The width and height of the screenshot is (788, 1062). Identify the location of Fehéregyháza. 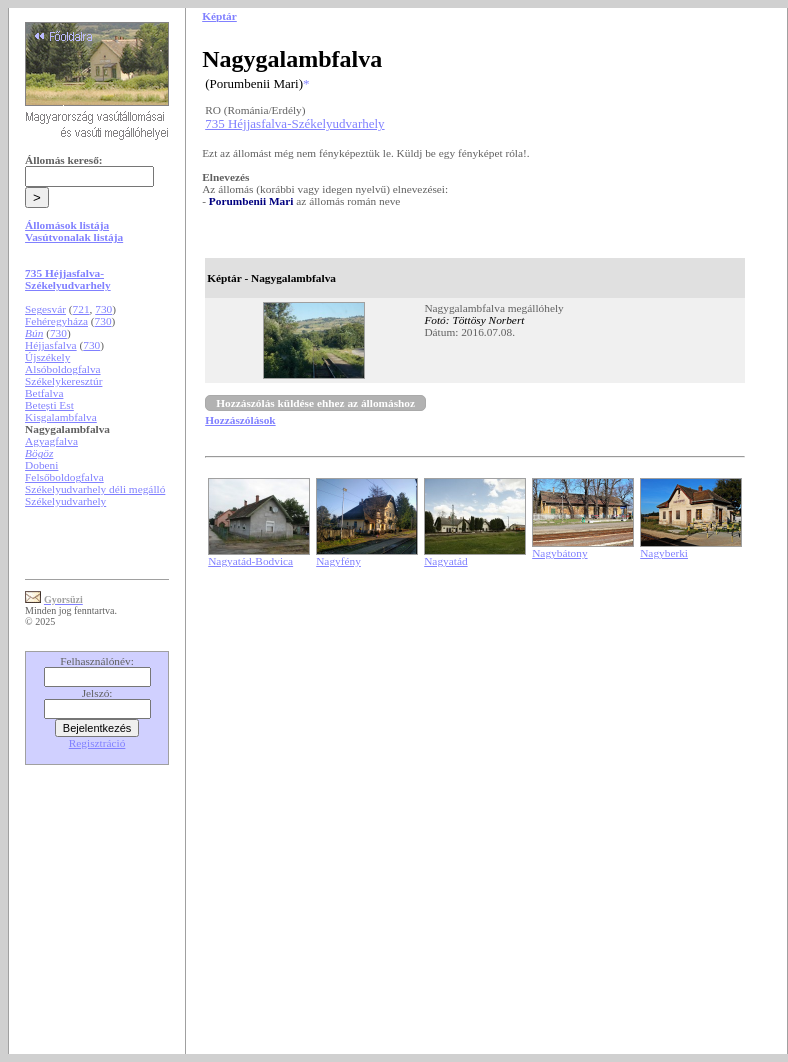
(56, 321).